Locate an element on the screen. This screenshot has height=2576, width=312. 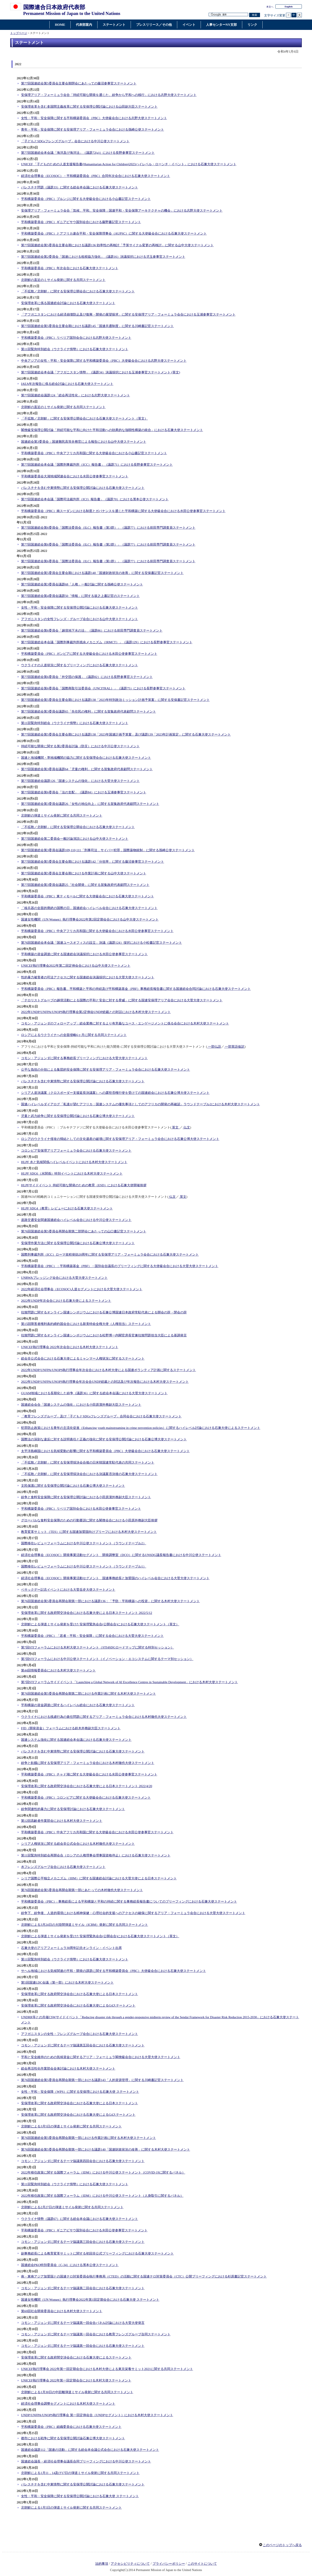
女性・平和・安全保障に関する安保理公開討論における石兼大使 ステートメント is located at coordinates (80, 2496).